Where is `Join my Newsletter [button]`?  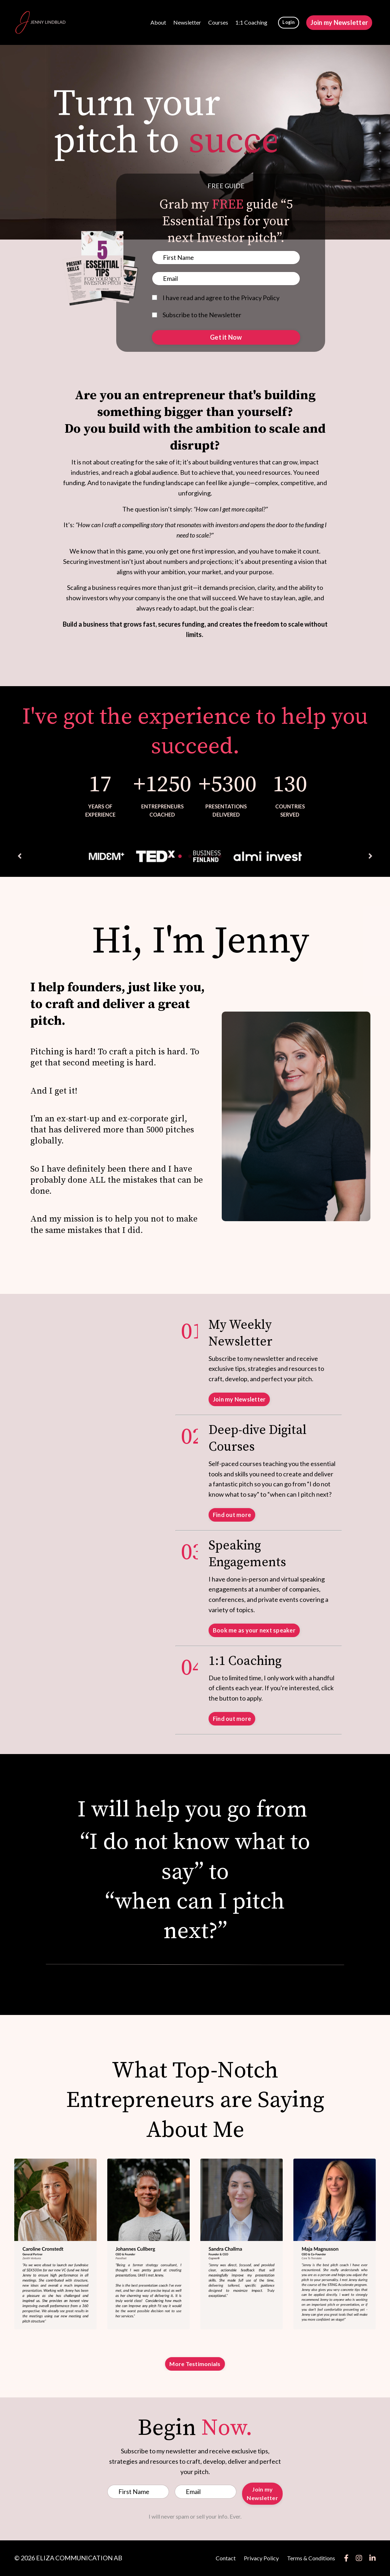 Join my Newsletter [button] is located at coordinates (339, 22).